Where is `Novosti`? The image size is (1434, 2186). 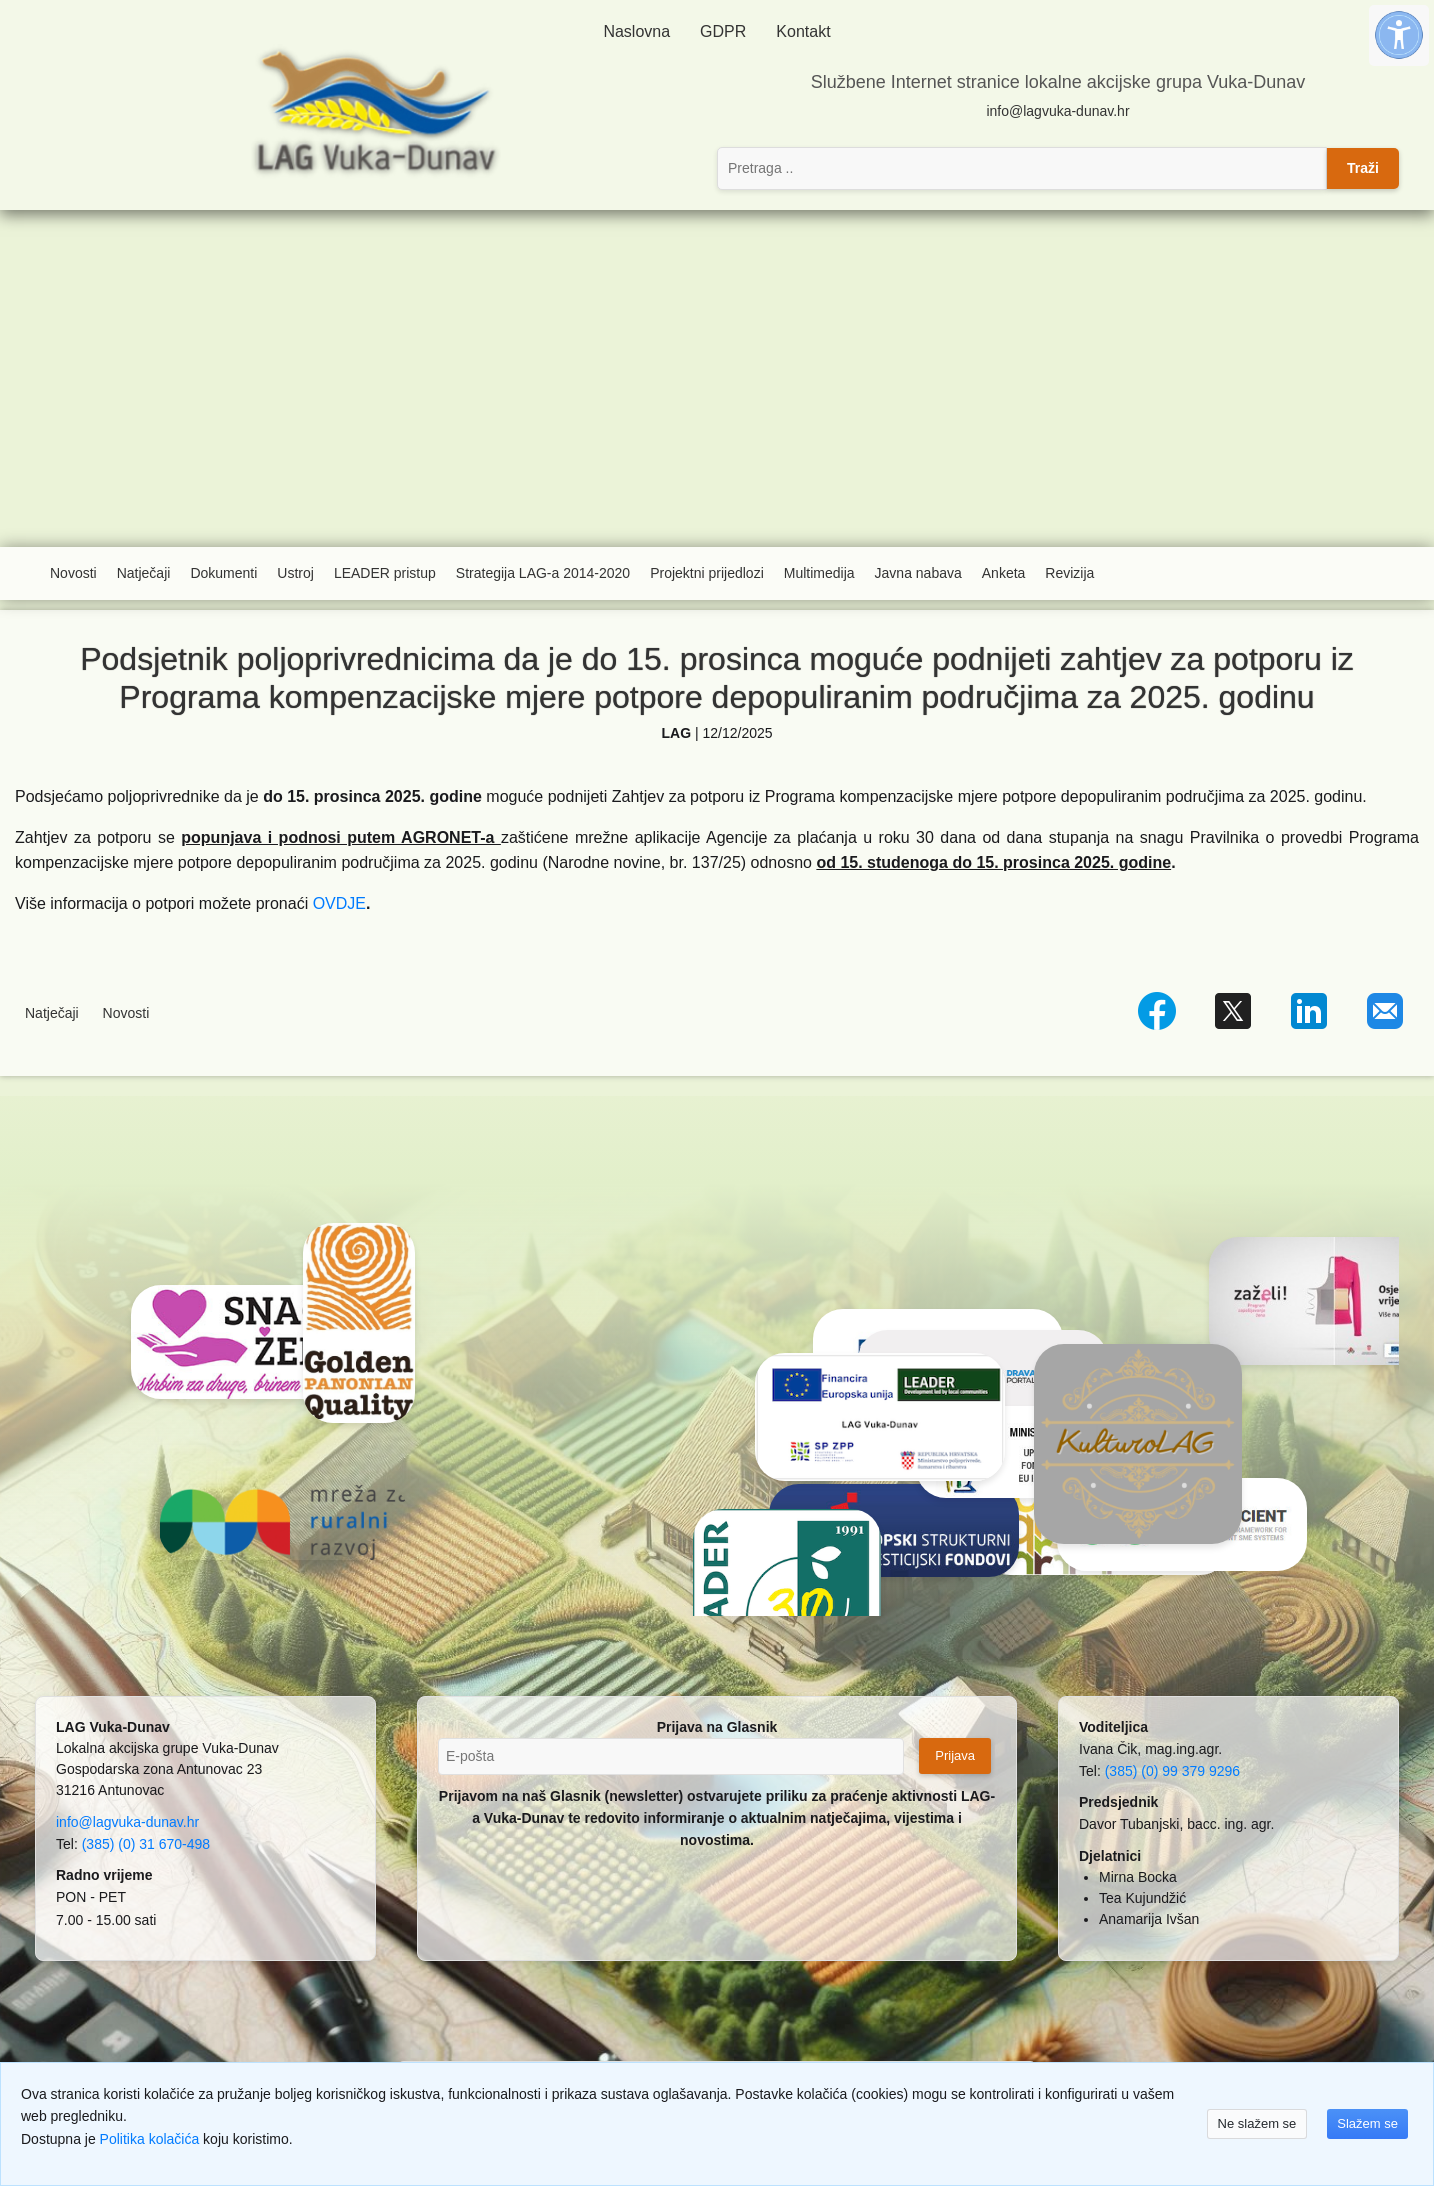
Novosti is located at coordinates (73, 573).